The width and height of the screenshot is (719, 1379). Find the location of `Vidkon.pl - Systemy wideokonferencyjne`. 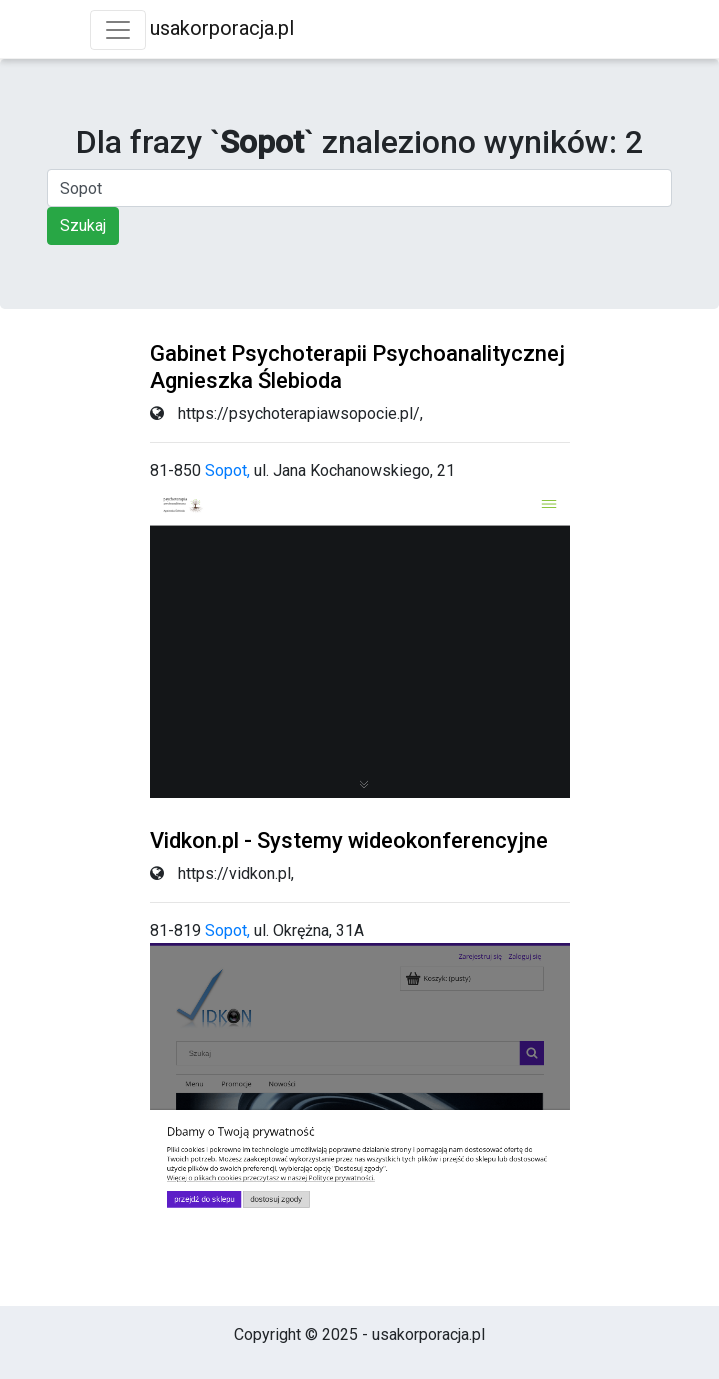

Vidkon.pl - Systemy wideokonferencyjne is located at coordinates (349, 840).